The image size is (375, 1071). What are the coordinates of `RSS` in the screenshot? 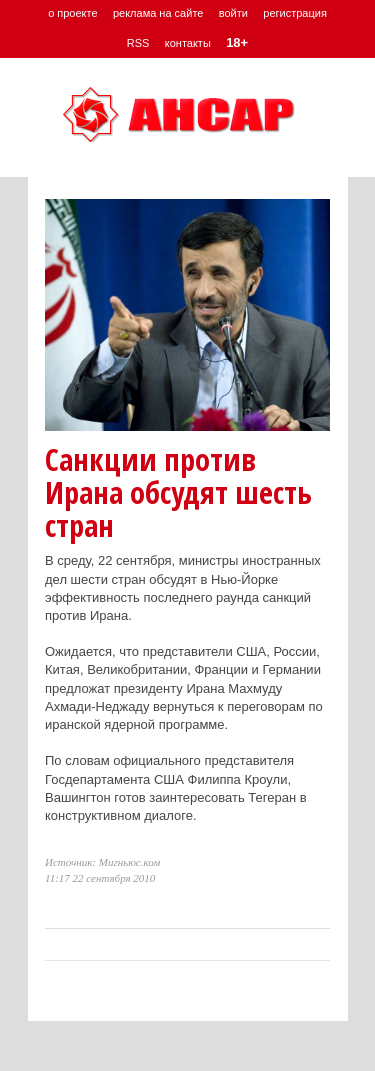 It's located at (138, 43).